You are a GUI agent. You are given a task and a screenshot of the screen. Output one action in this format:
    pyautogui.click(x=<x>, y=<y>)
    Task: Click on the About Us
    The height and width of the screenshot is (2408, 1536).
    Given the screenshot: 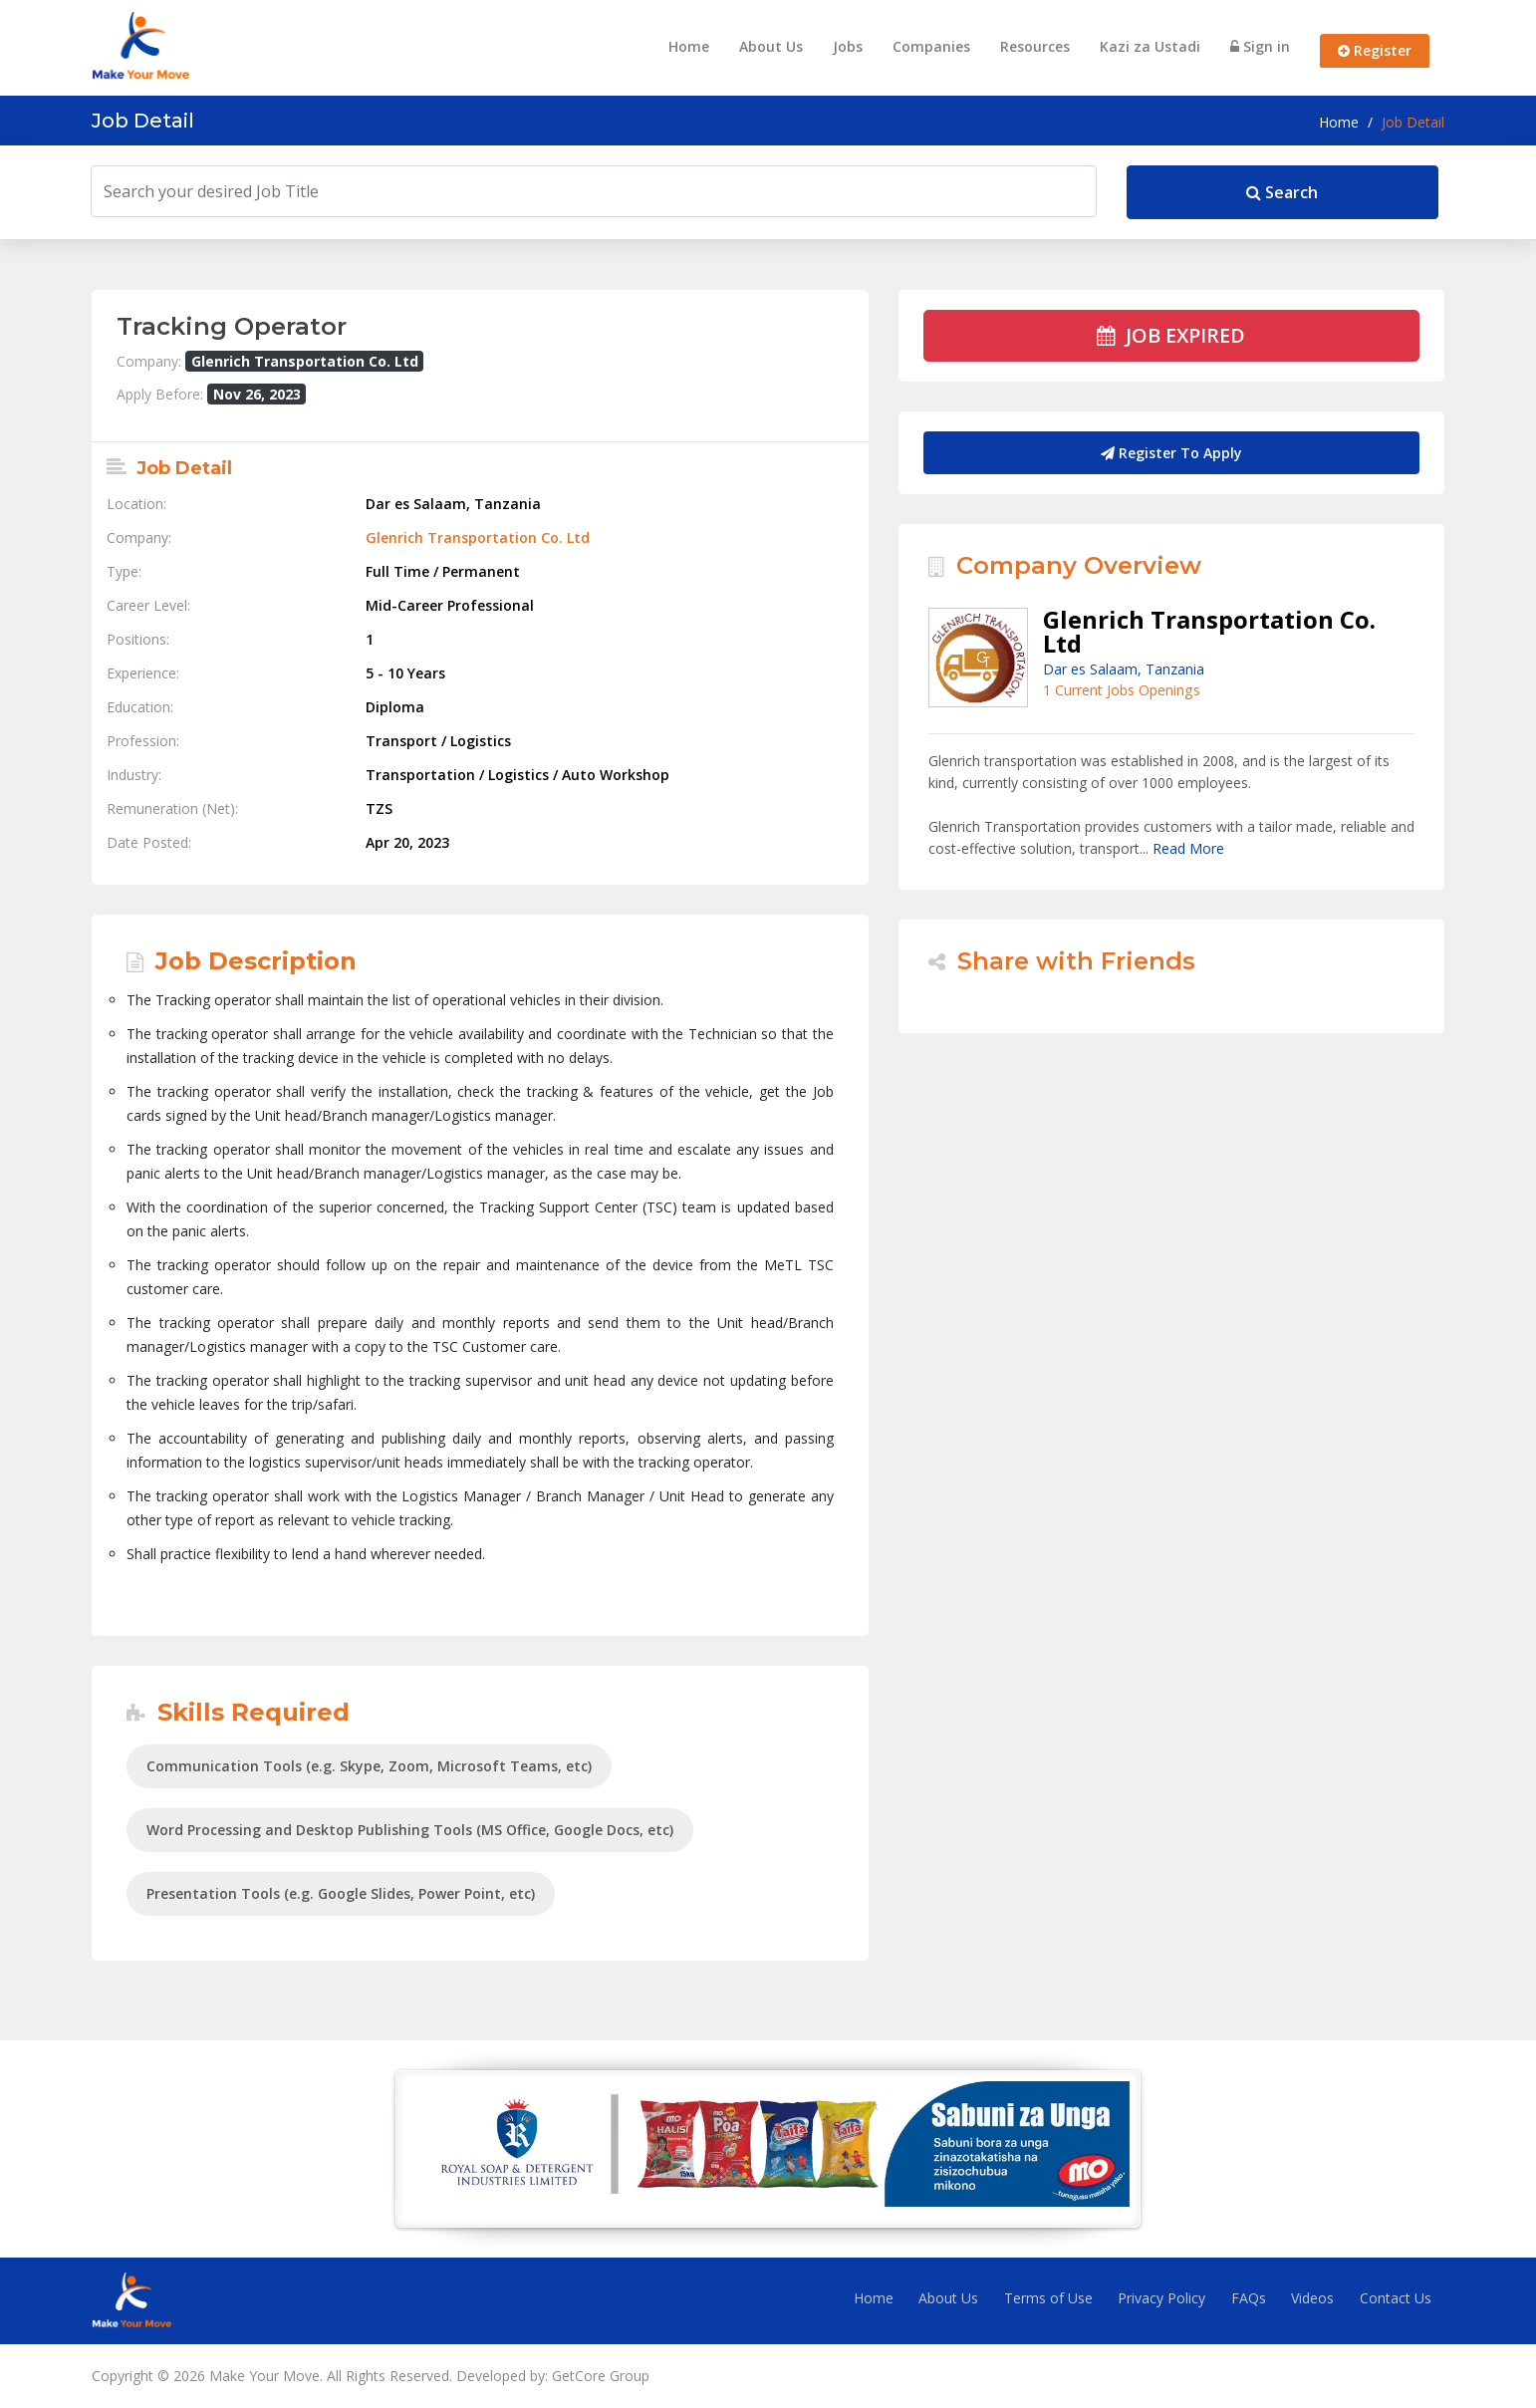 What is the action you would take?
    pyautogui.click(x=771, y=46)
    